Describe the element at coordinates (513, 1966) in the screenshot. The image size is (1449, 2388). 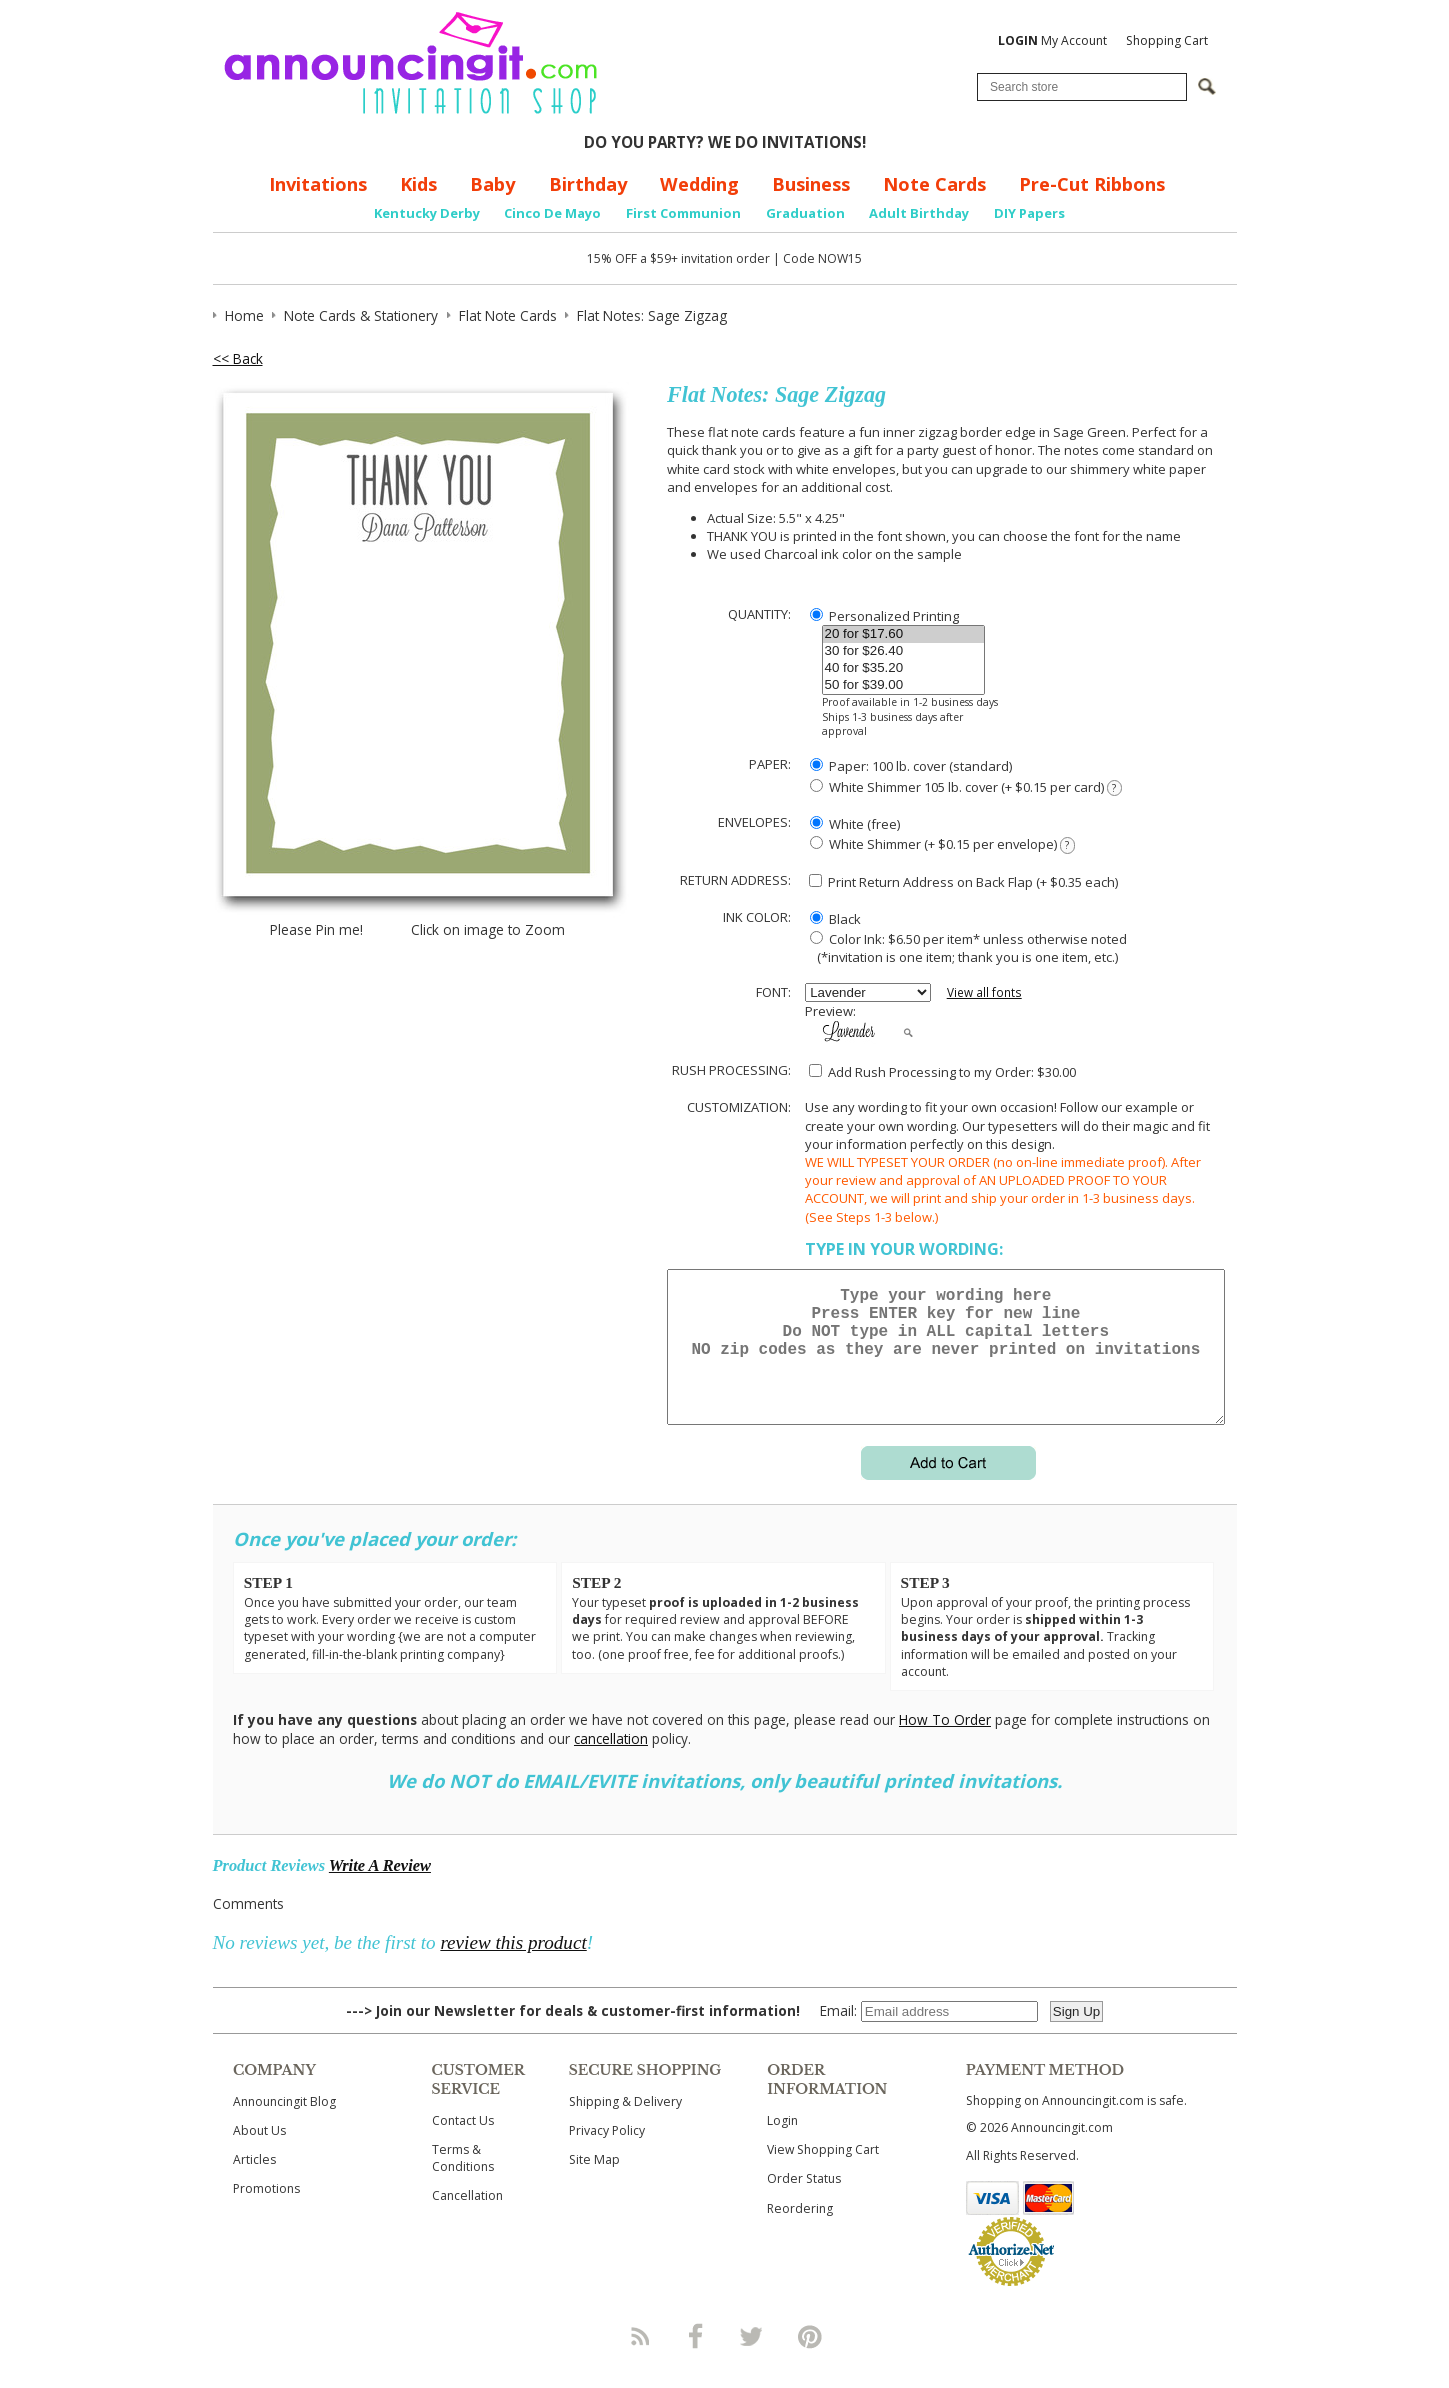
I see `review this product` at that location.